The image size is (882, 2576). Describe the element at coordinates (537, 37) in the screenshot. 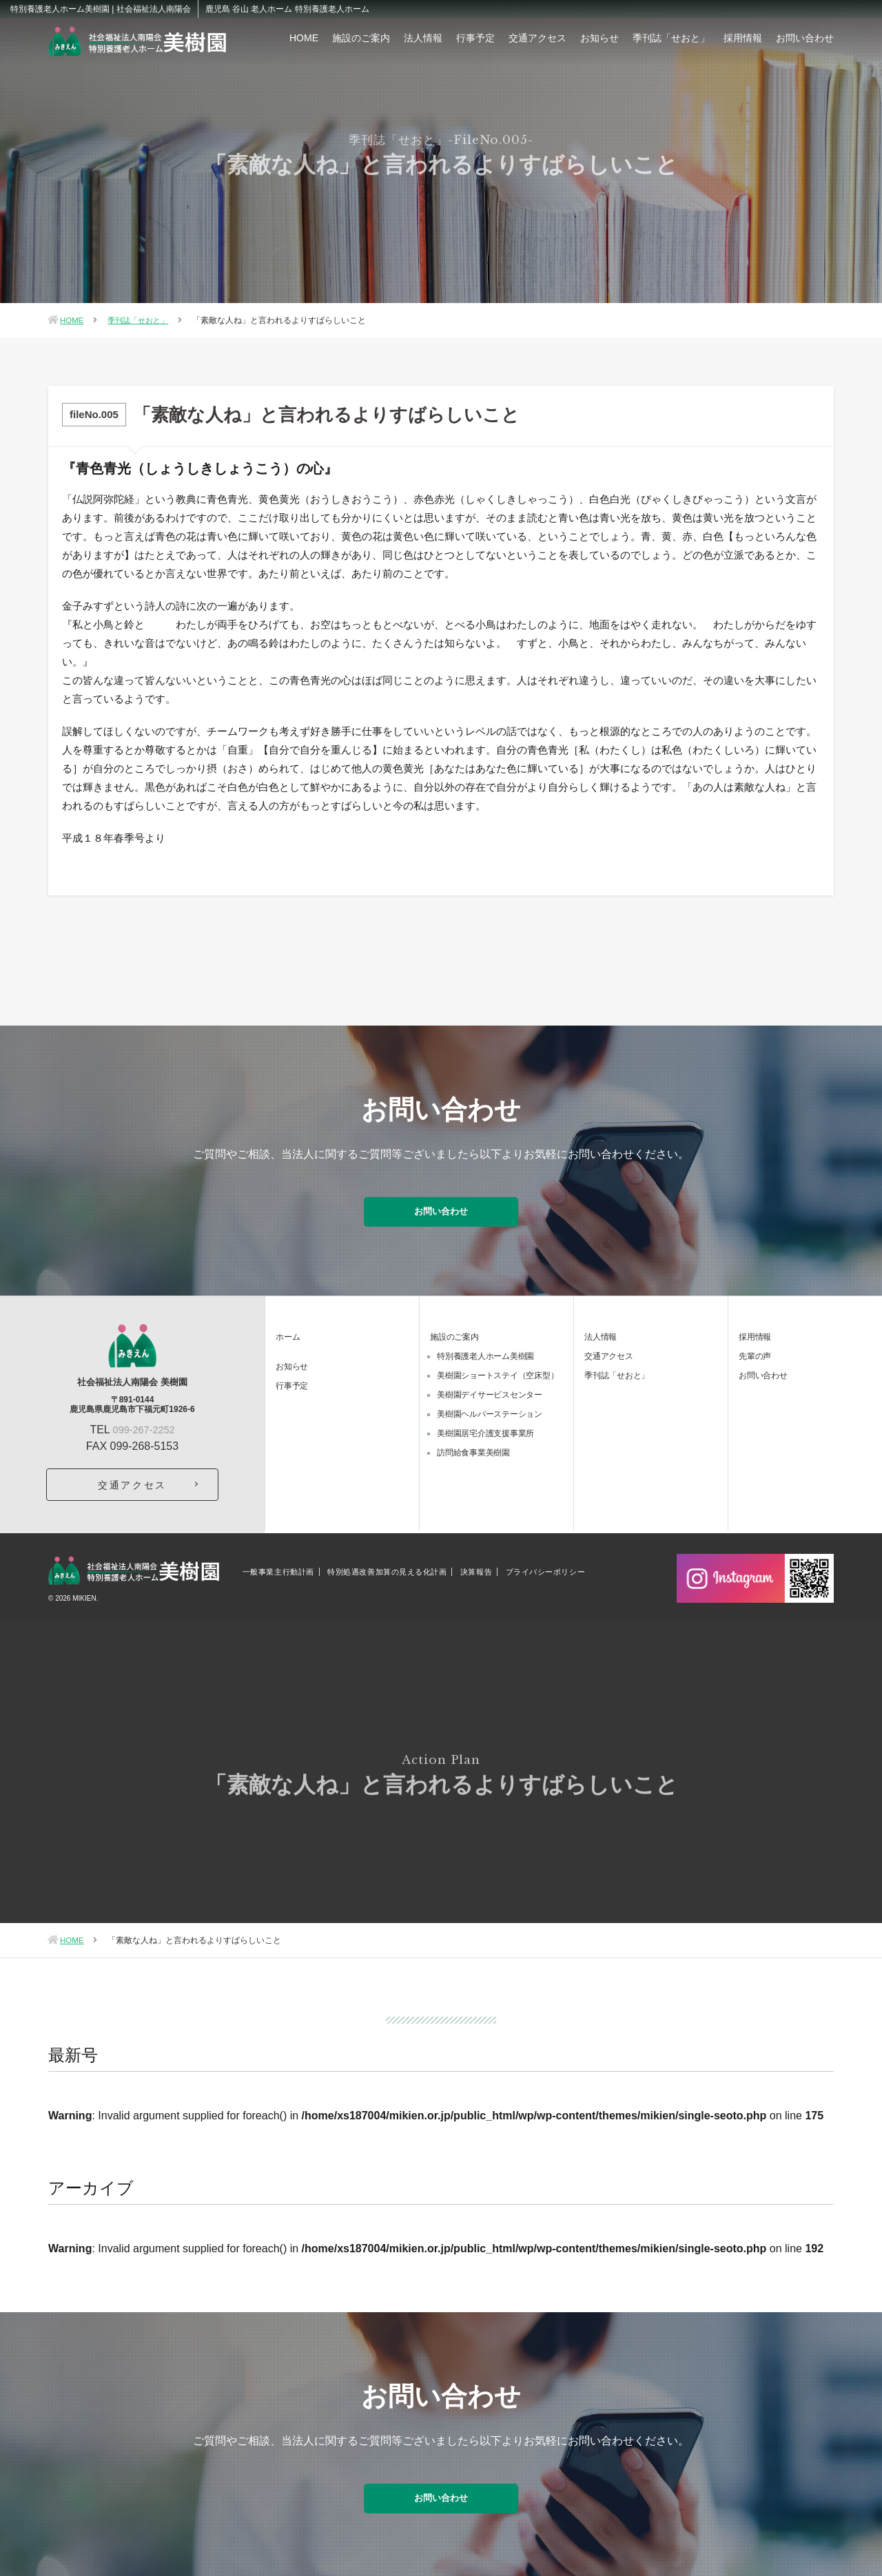

I see `交通アクセス` at that location.